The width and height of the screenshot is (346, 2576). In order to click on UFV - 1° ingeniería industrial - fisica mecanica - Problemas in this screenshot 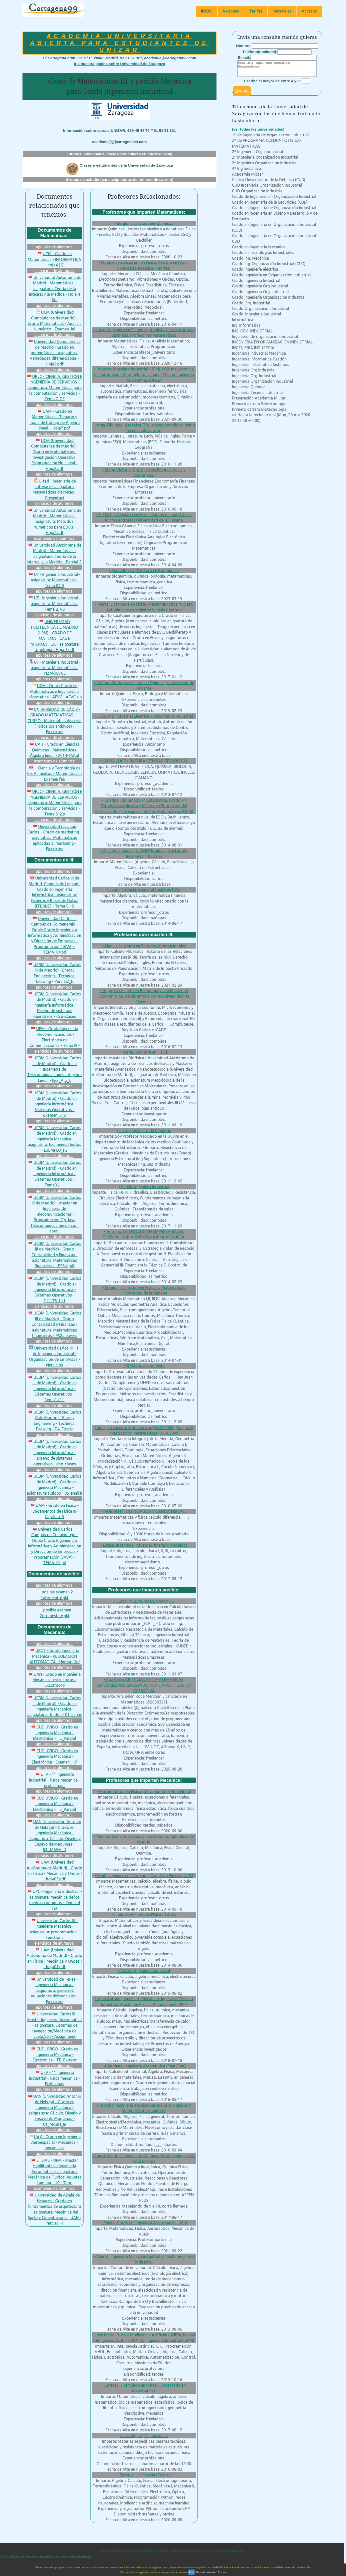, I will do `click(54, 2078)`.